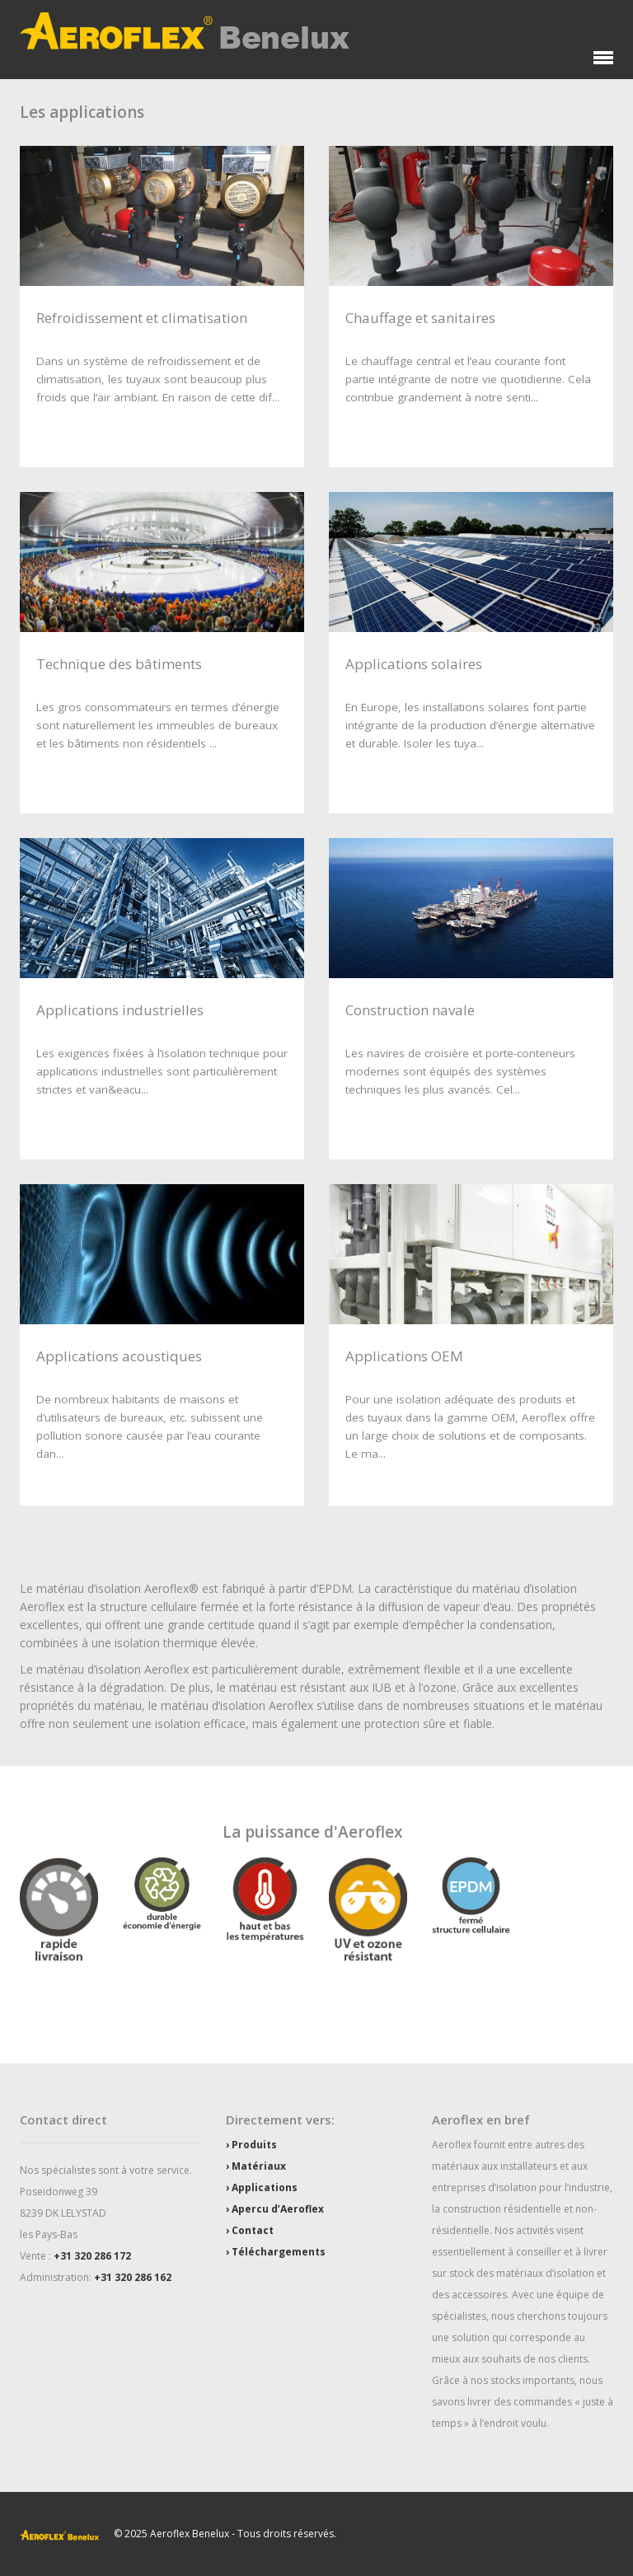 The width and height of the screenshot is (633, 2576). I want to click on Produits, so click(254, 2145).